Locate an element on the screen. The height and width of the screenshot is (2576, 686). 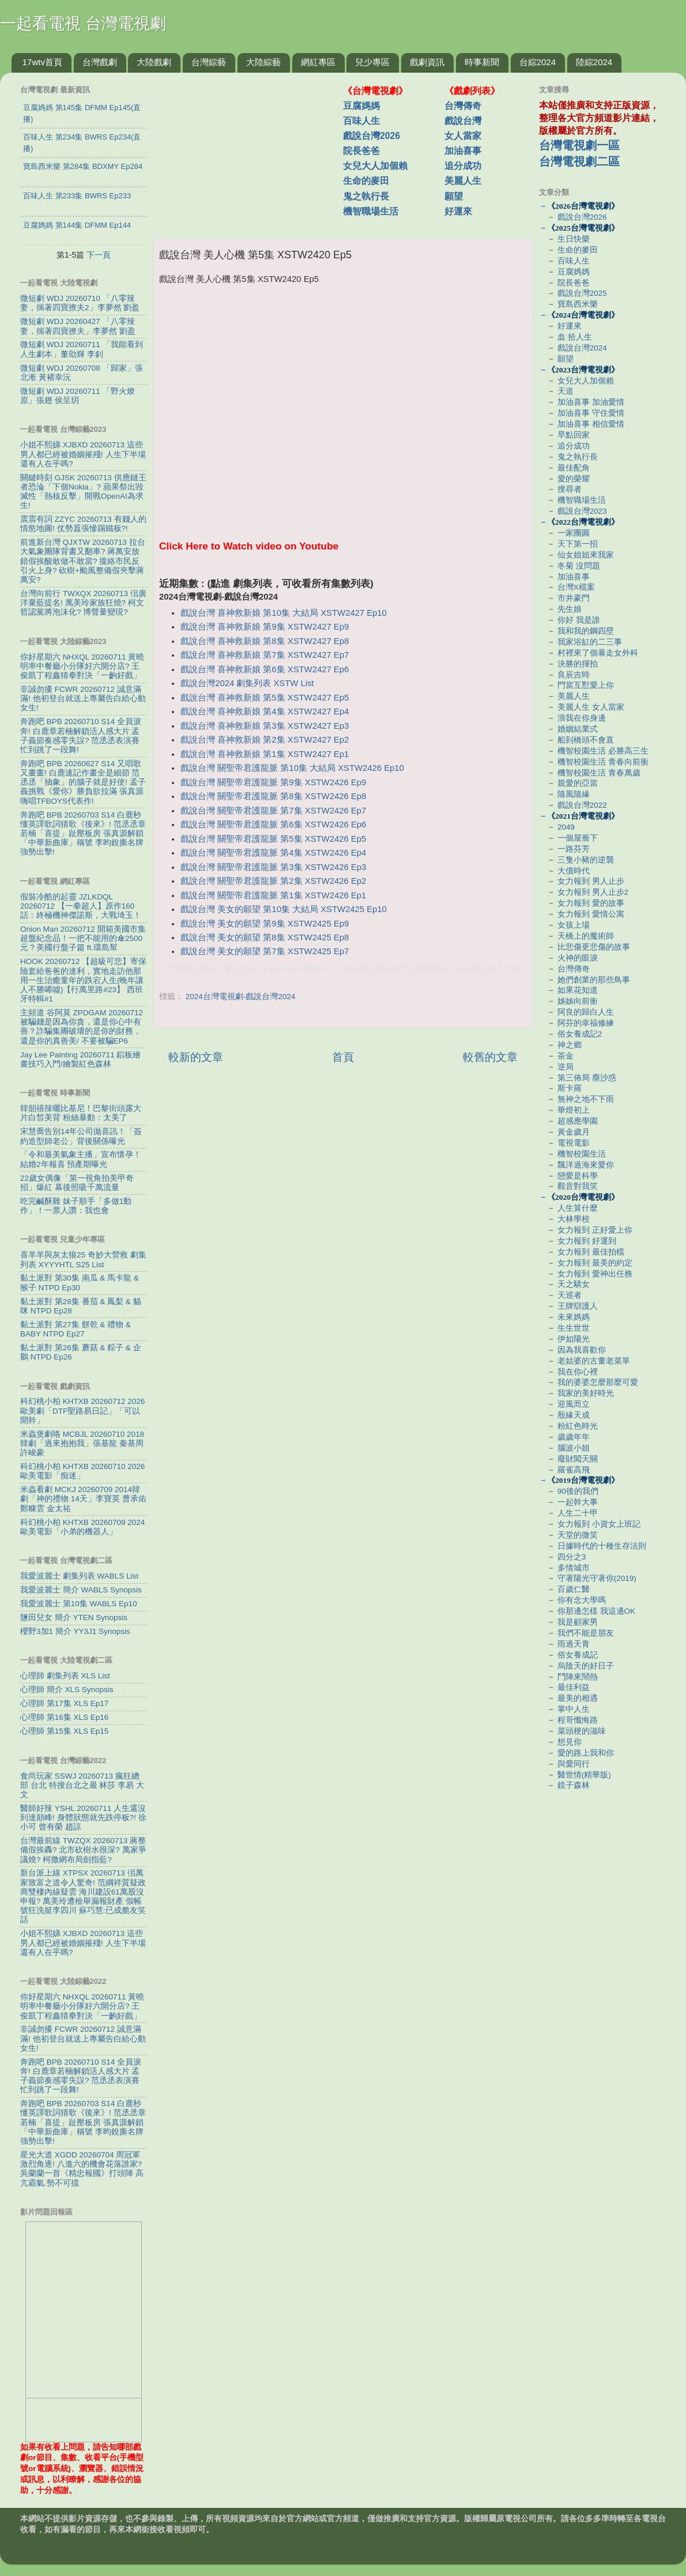
追分成功 is located at coordinates (462, 166).